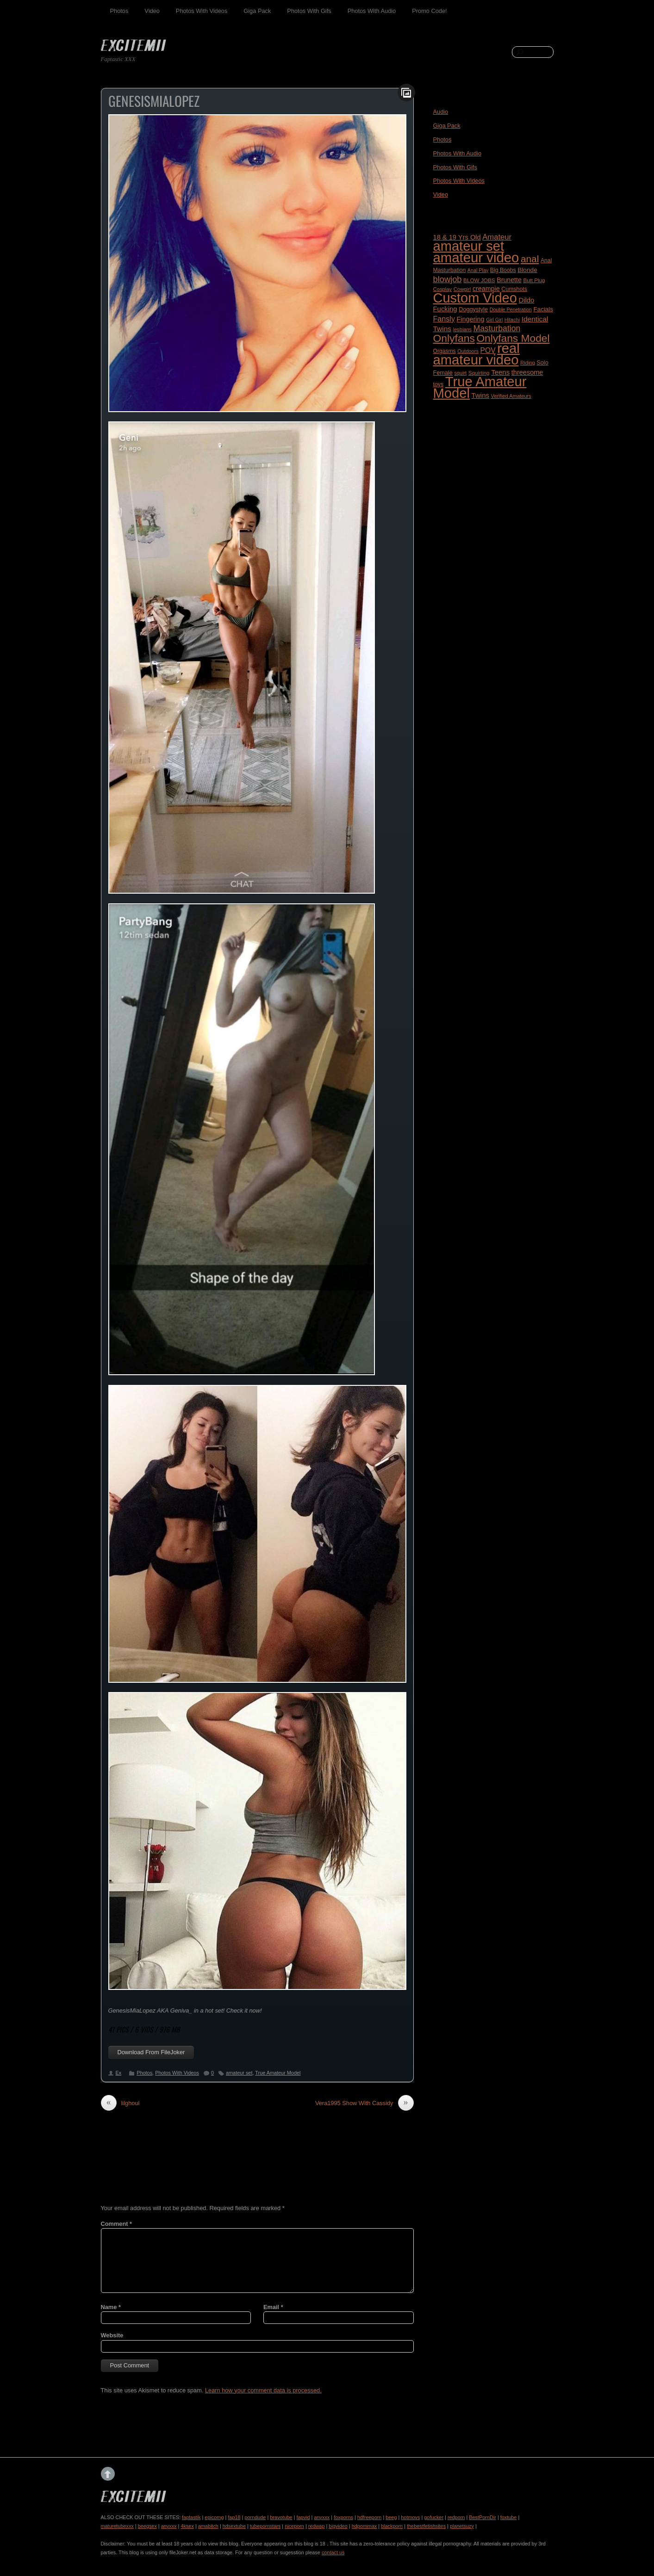  What do you see at coordinates (364, 2103) in the screenshot?
I see `Vera1995 Show With Cassidy` at bounding box center [364, 2103].